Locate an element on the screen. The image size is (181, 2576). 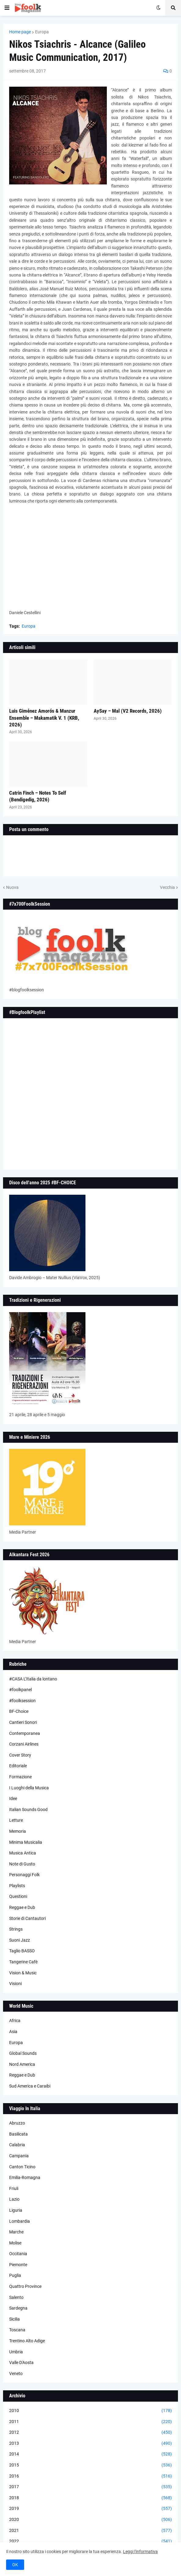
Catrin Finch – Notes To Self (Bendigedig, 2026) is located at coordinates (37, 796).